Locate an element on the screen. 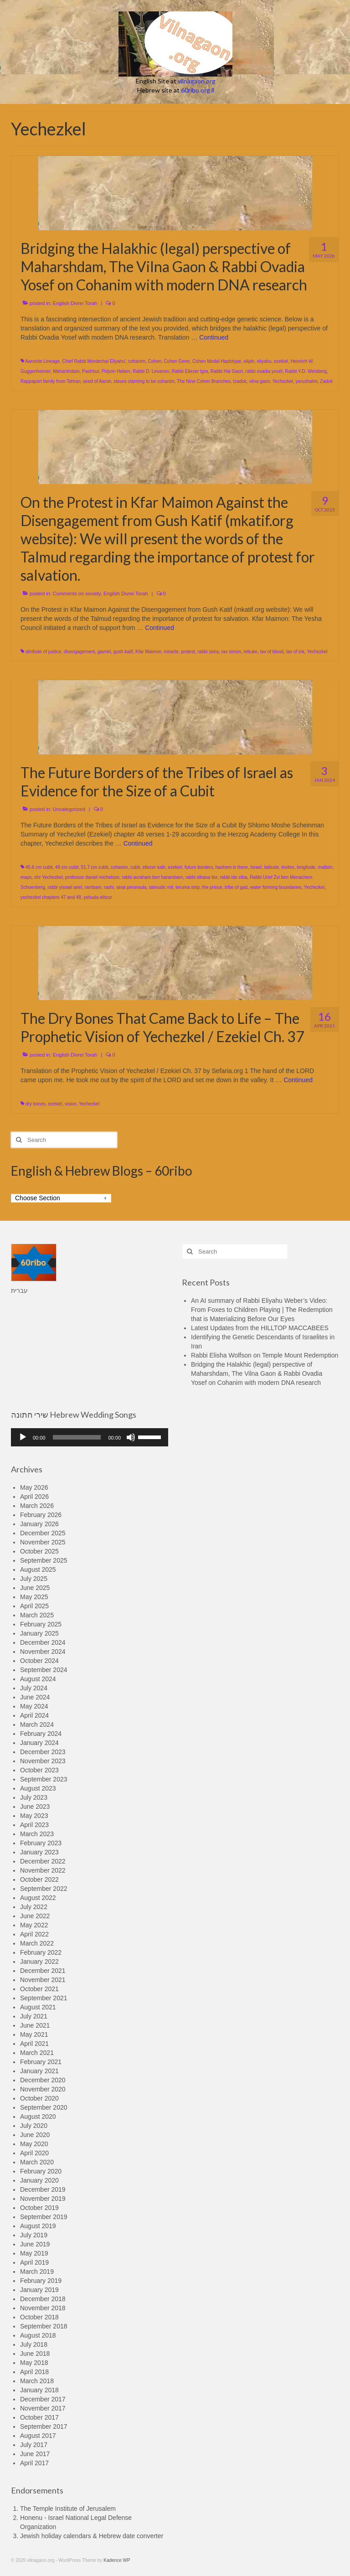 The image size is (350, 2576). June 2018 is located at coordinates (35, 2353).